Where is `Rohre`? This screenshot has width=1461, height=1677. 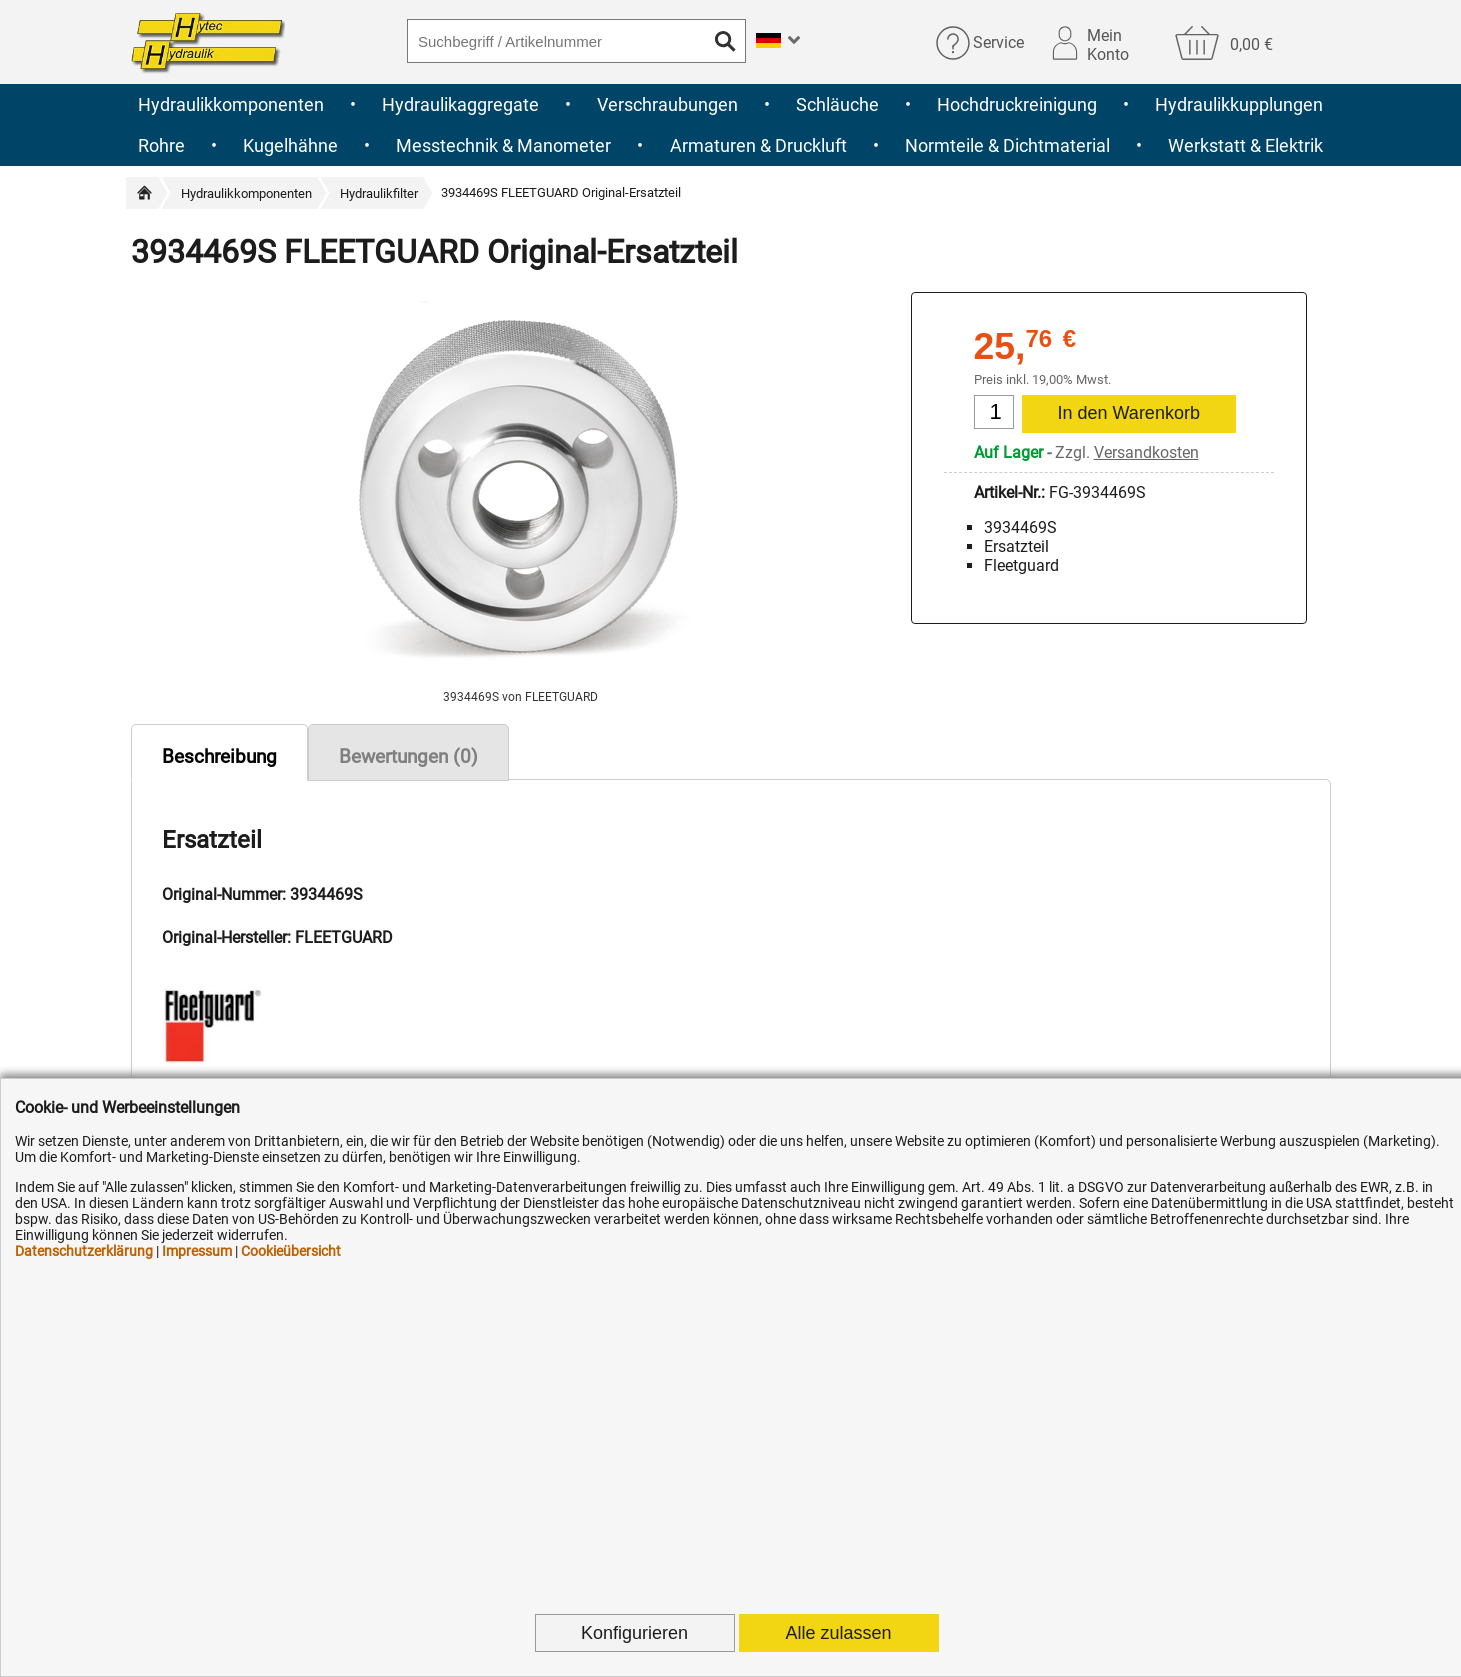 Rohre is located at coordinates (161, 145).